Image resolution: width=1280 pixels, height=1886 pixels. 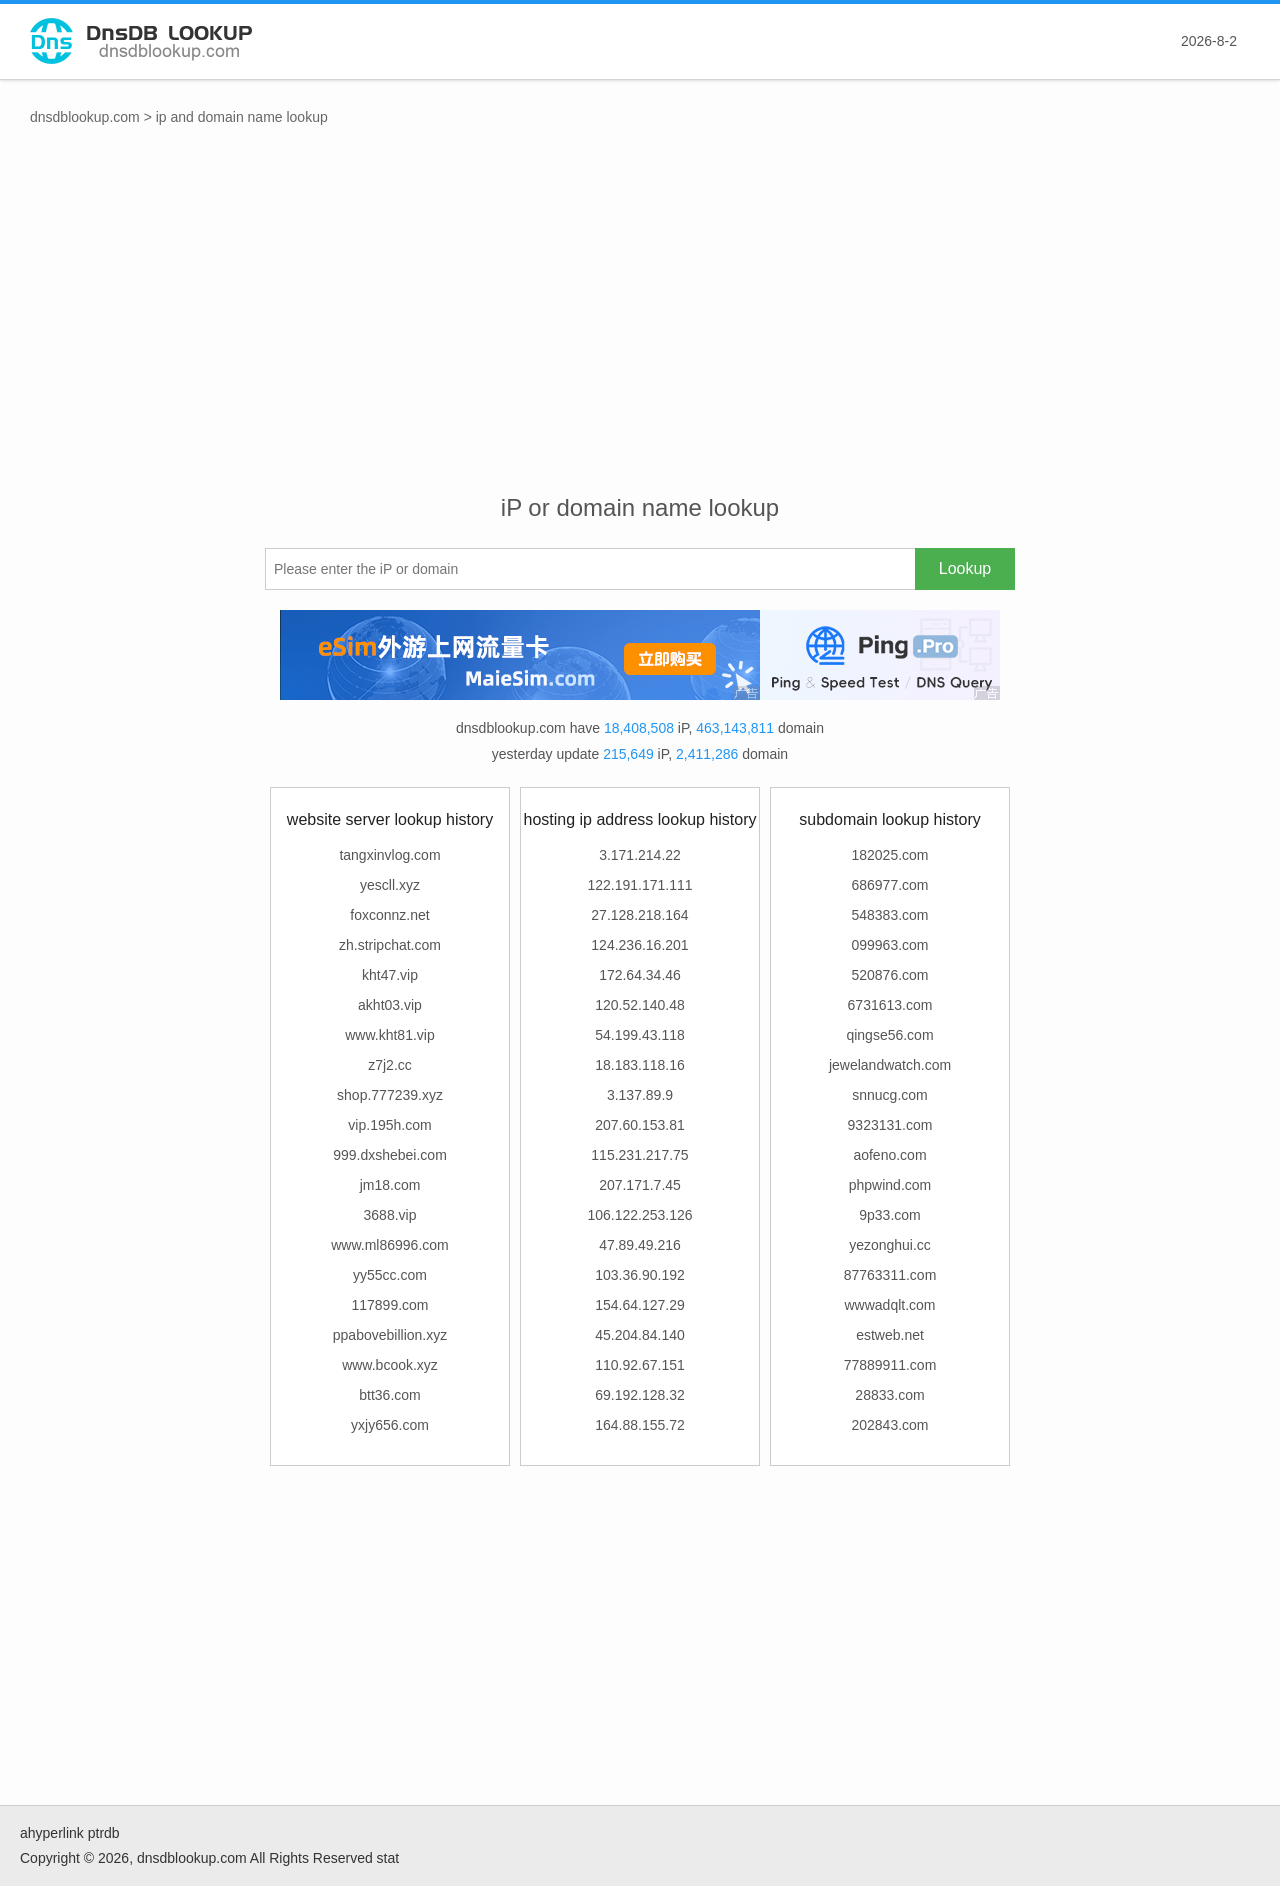 What do you see at coordinates (639, 945) in the screenshot?
I see `124.236.16.201` at bounding box center [639, 945].